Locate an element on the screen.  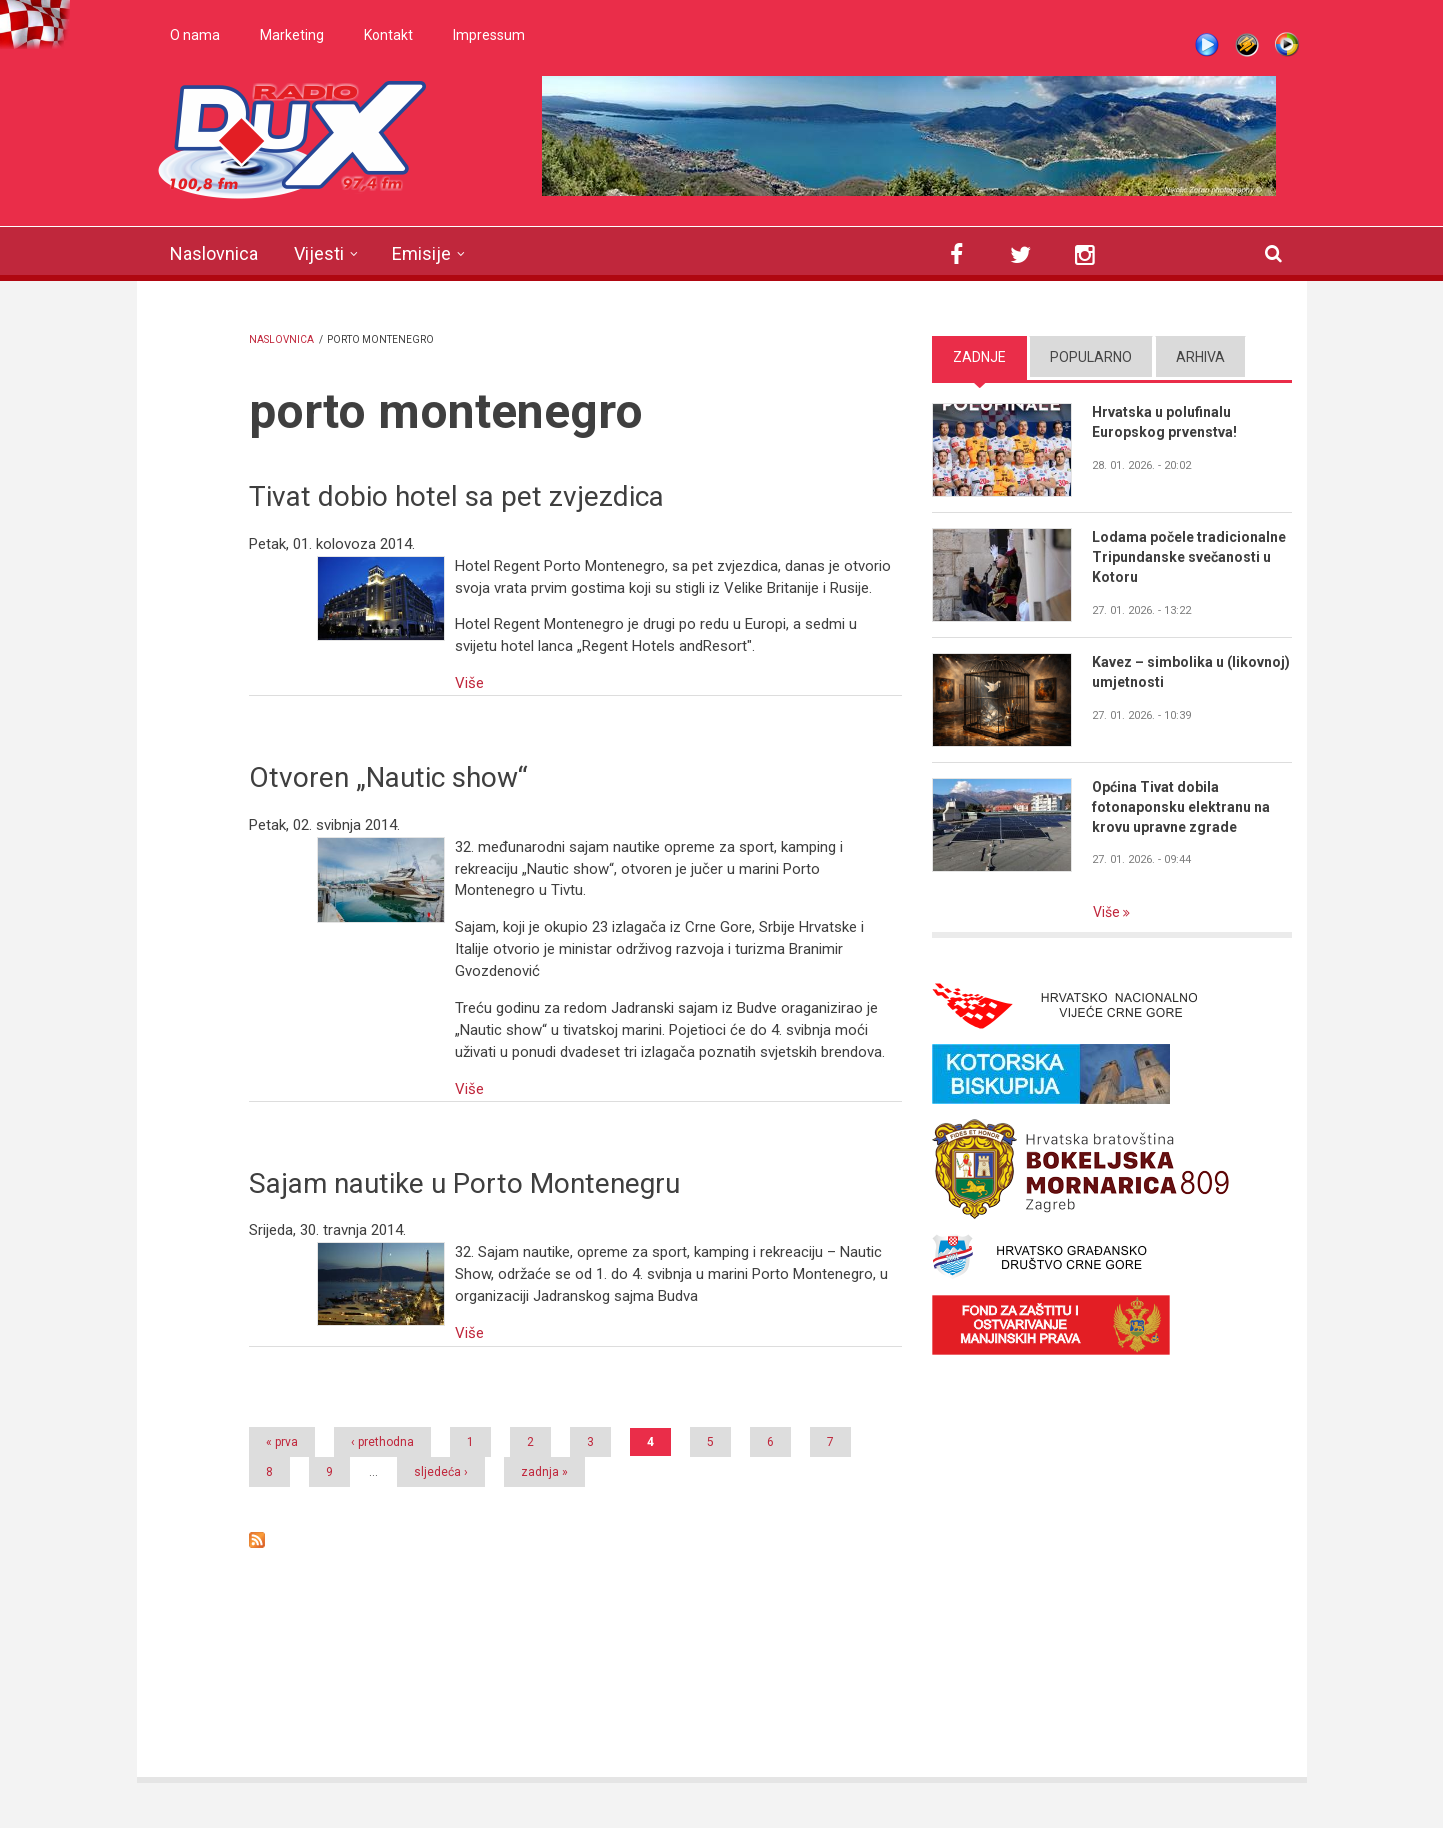
O nama is located at coordinates (195, 35).